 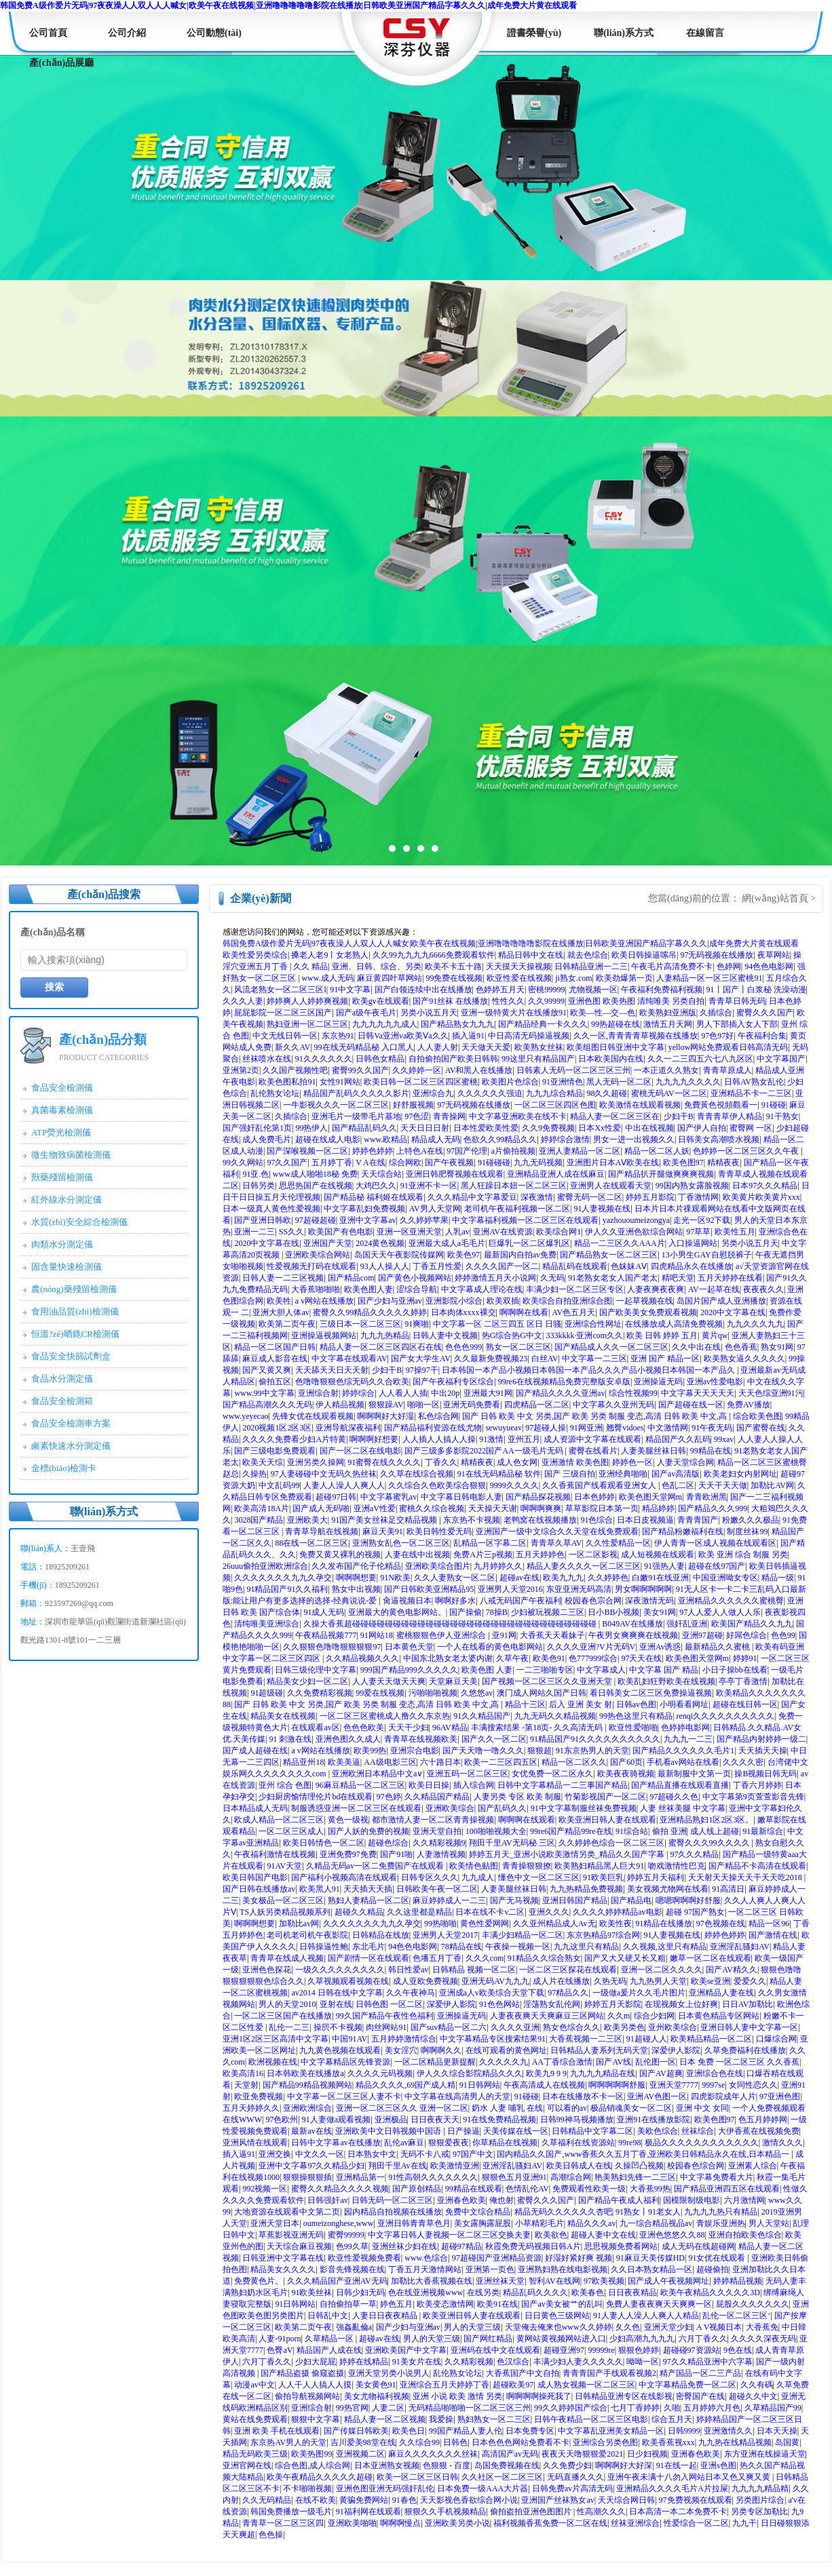 What do you see at coordinates (727, 1070) in the screenshot?
I see `青青草原成人` at bounding box center [727, 1070].